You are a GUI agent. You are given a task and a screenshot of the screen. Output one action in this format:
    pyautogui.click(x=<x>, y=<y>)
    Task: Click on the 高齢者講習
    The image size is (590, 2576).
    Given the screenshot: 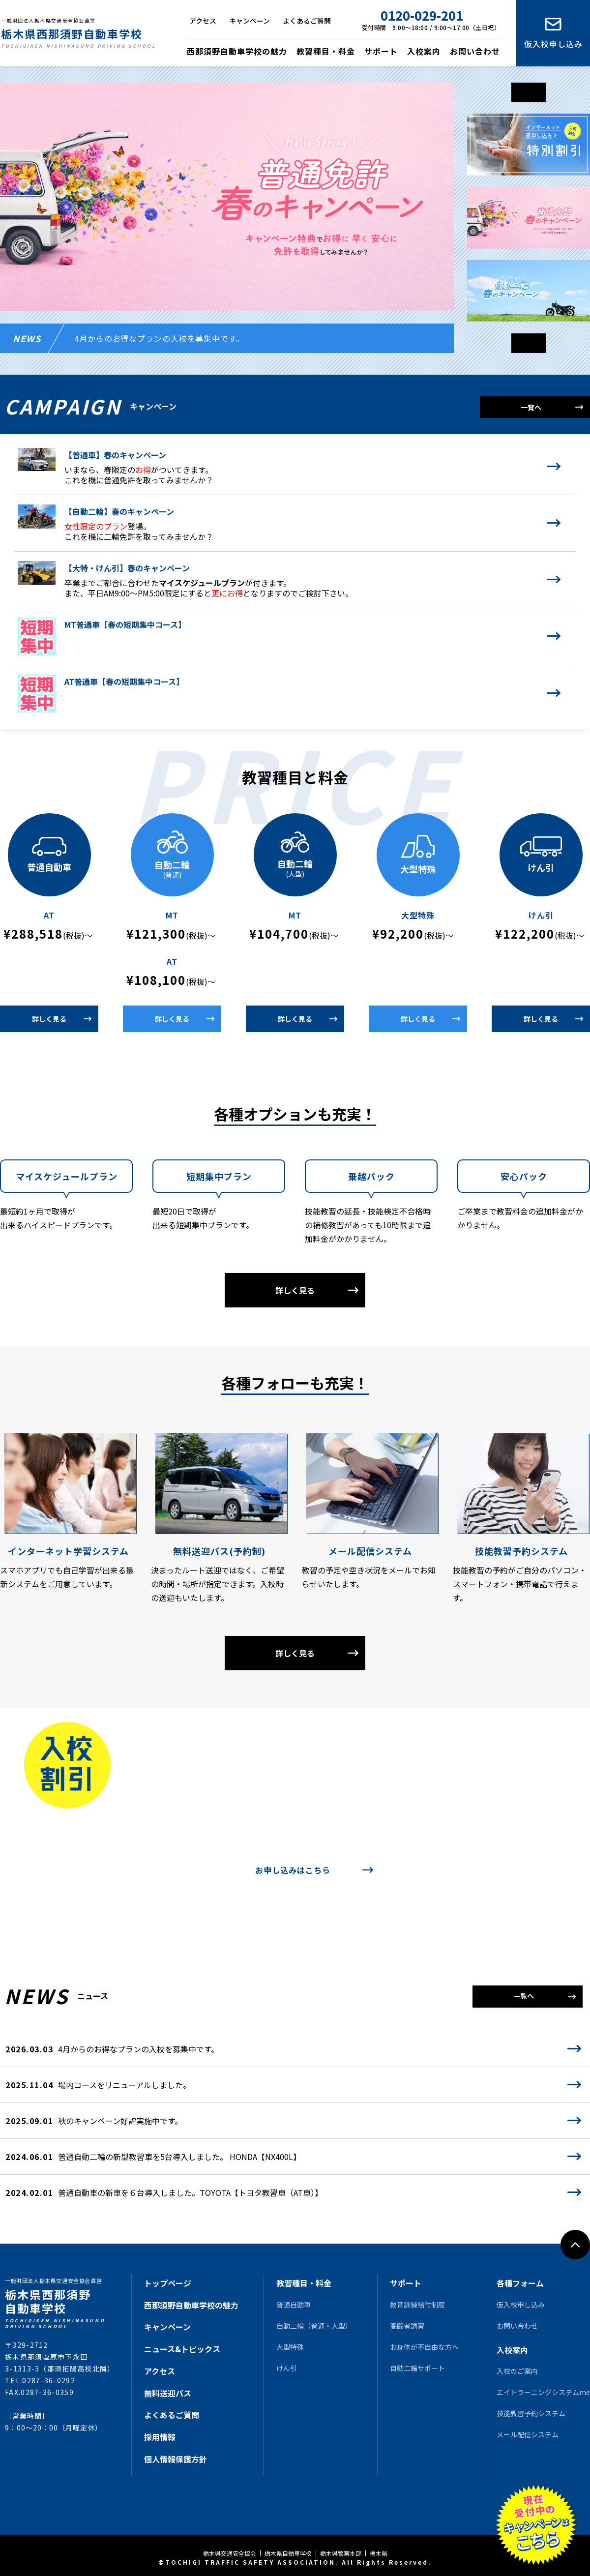 What is the action you would take?
    pyautogui.click(x=407, y=2326)
    